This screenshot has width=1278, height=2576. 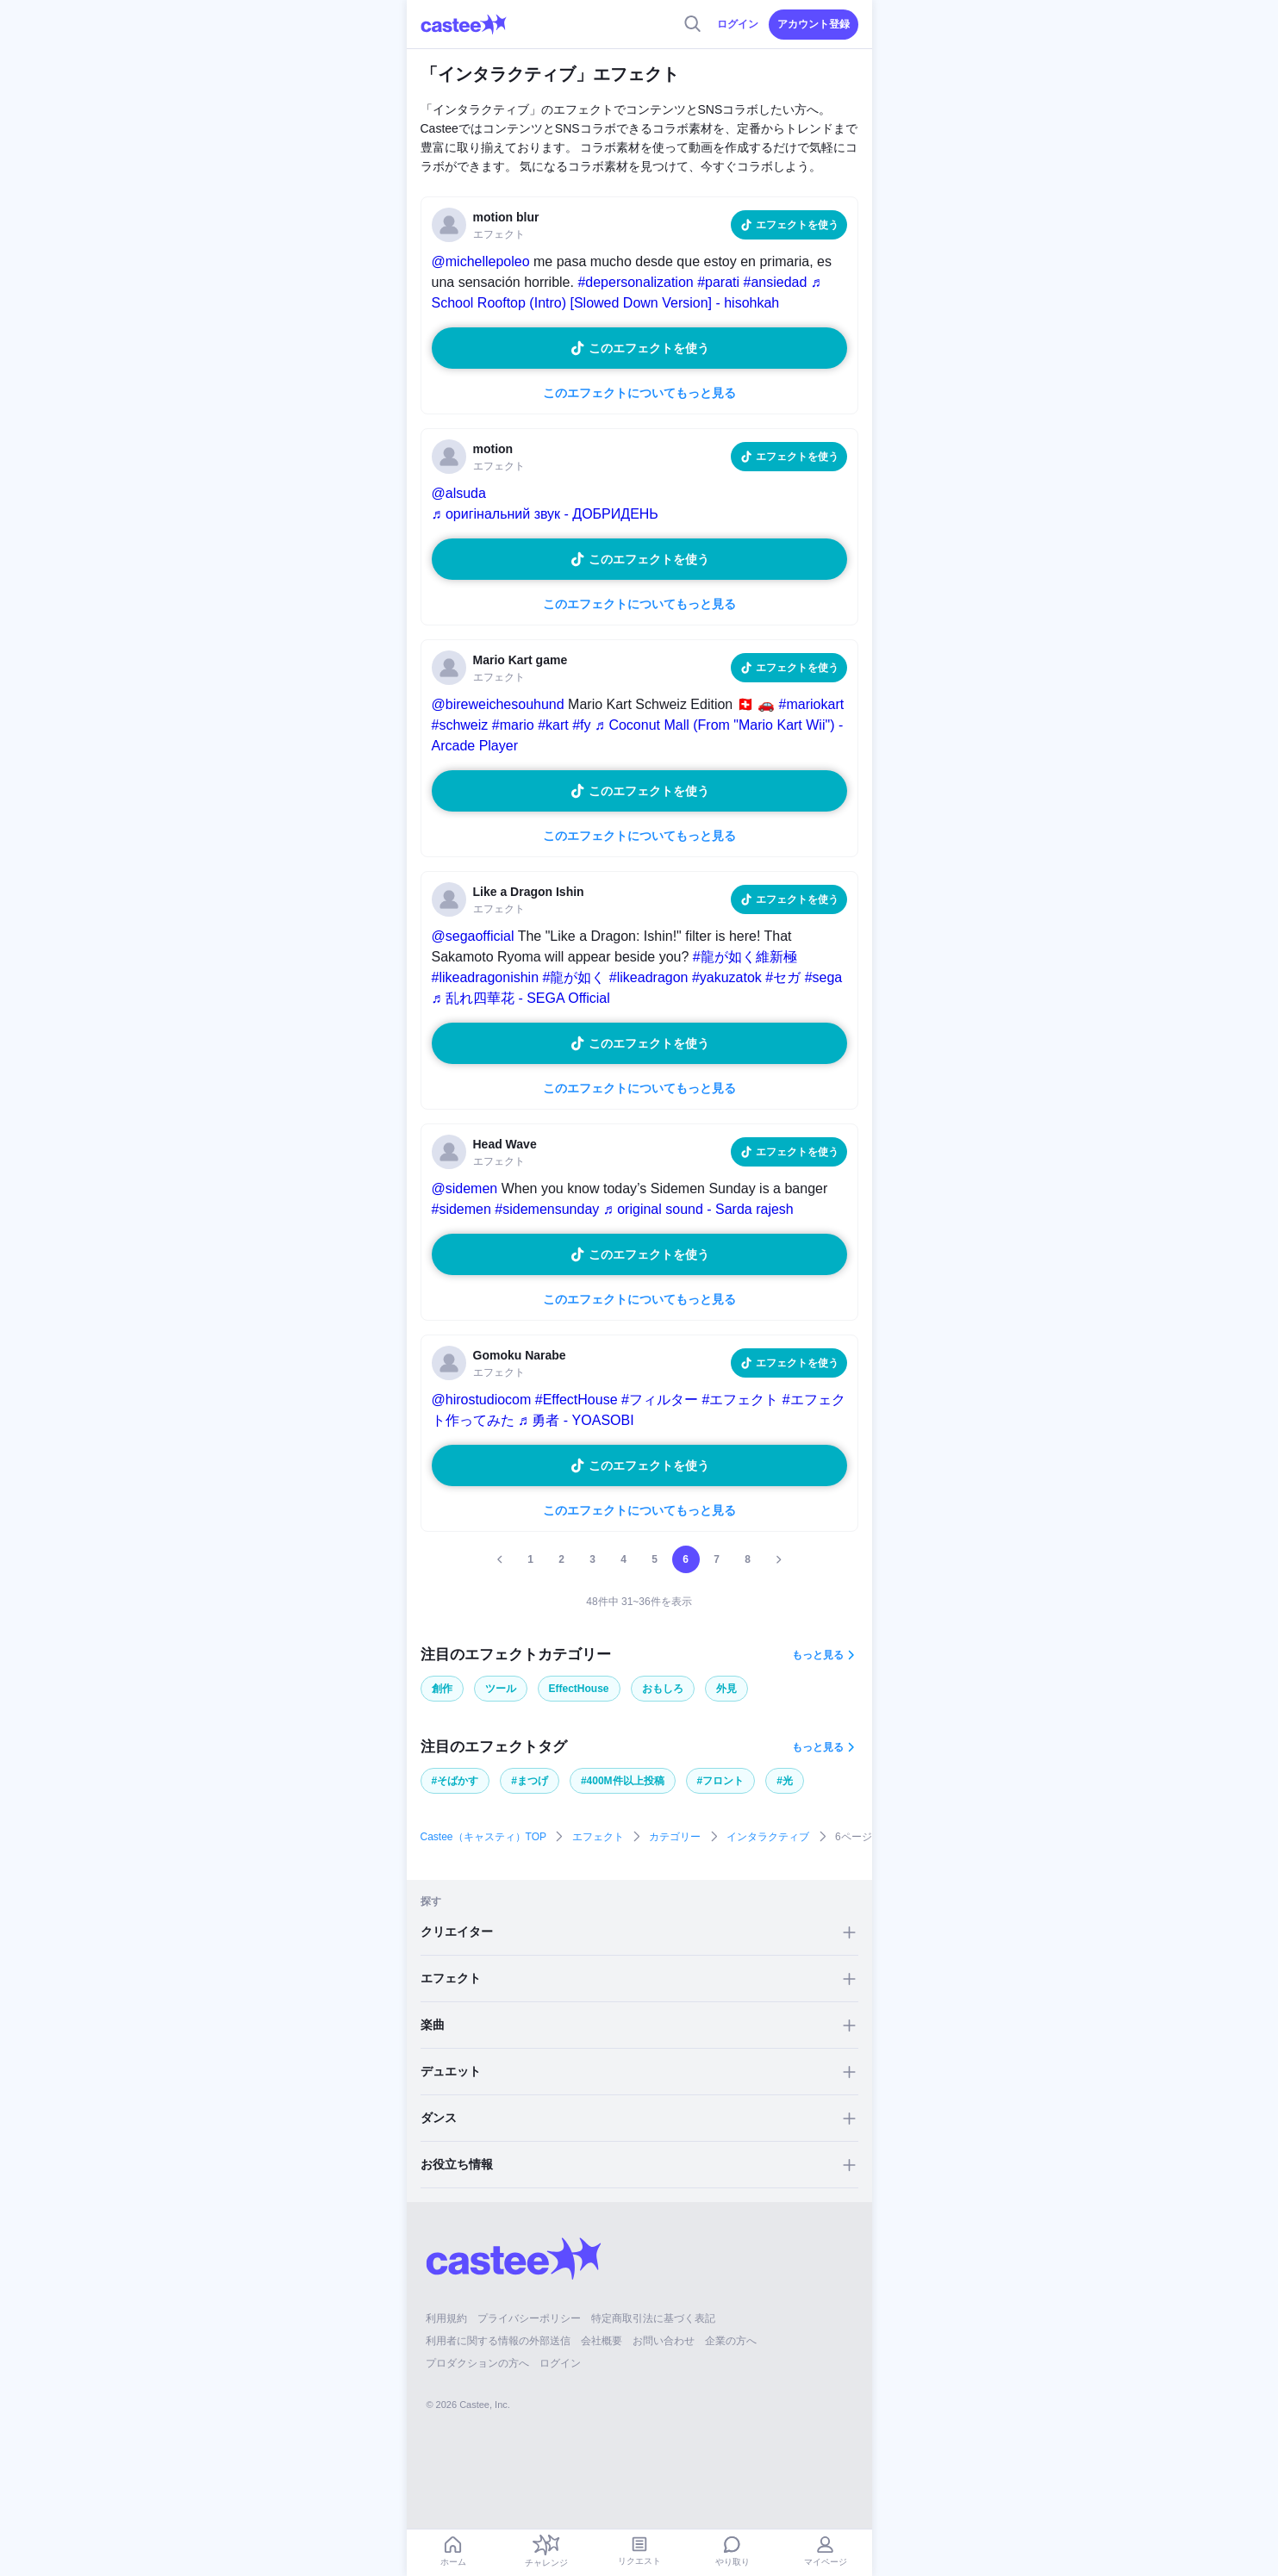 What do you see at coordinates (664, 2341) in the screenshot?
I see `お問い合わせ` at bounding box center [664, 2341].